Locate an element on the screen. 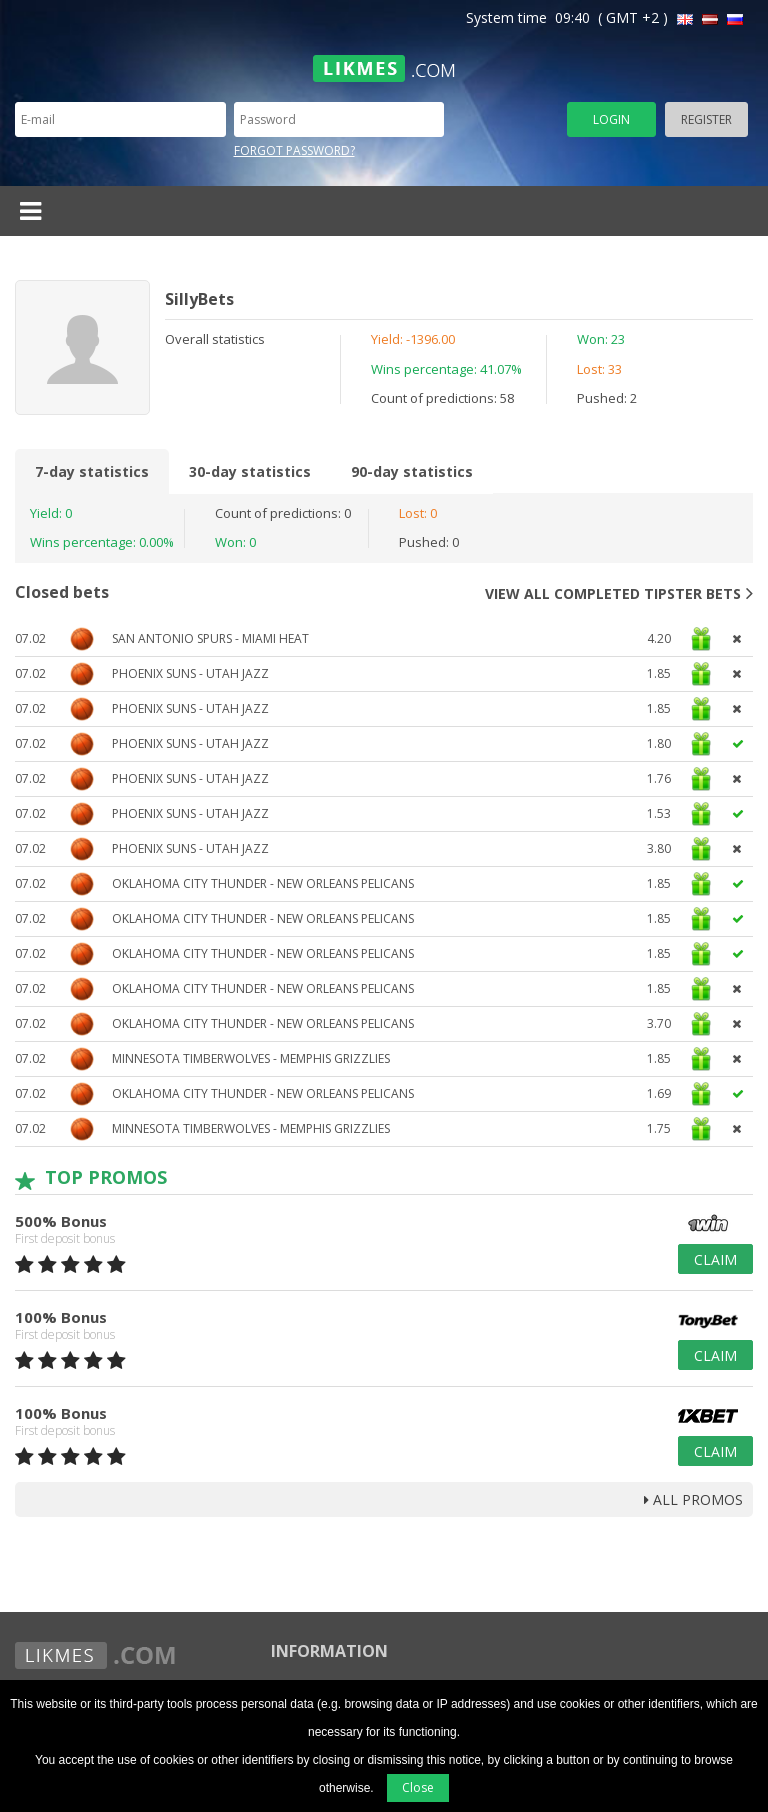  Login is located at coordinates (611, 119).